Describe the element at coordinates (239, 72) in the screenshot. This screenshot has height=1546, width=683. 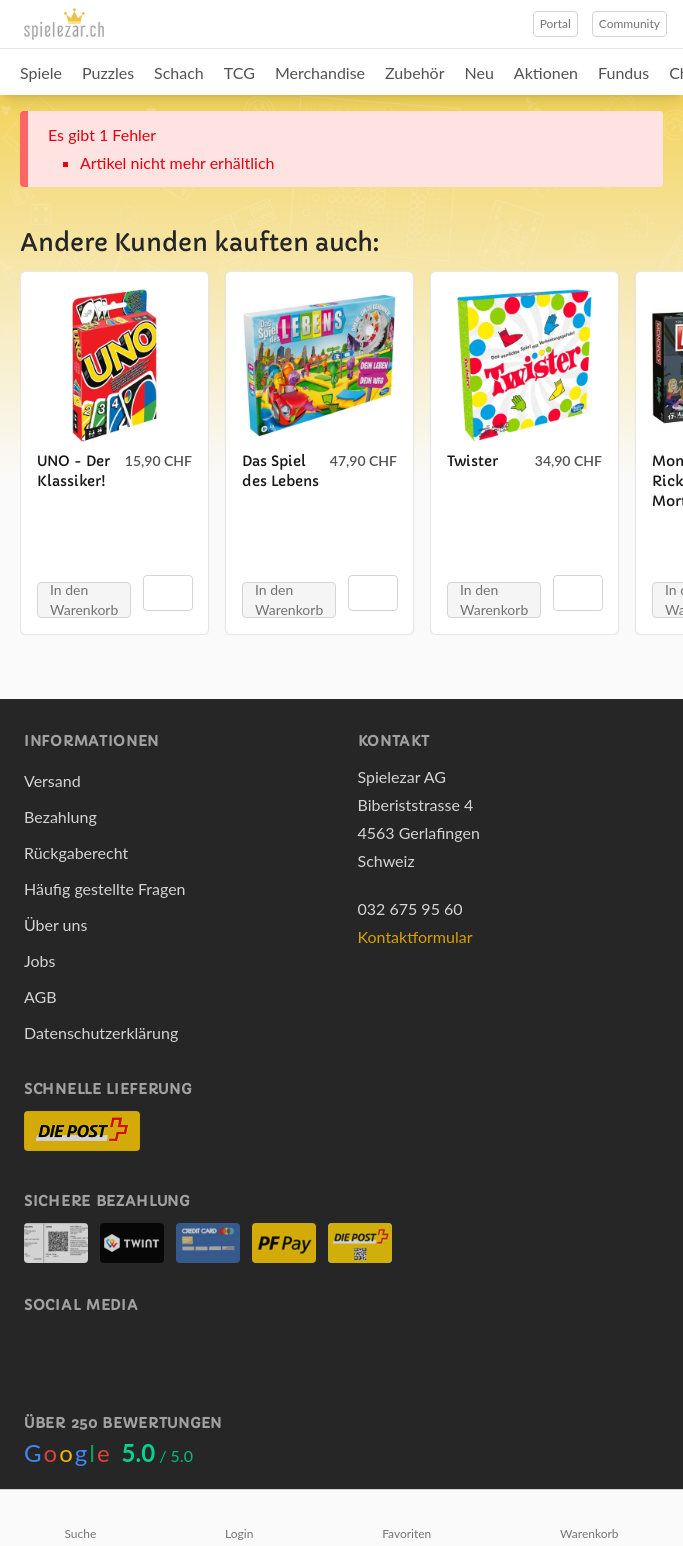
I see `TCG` at that location.